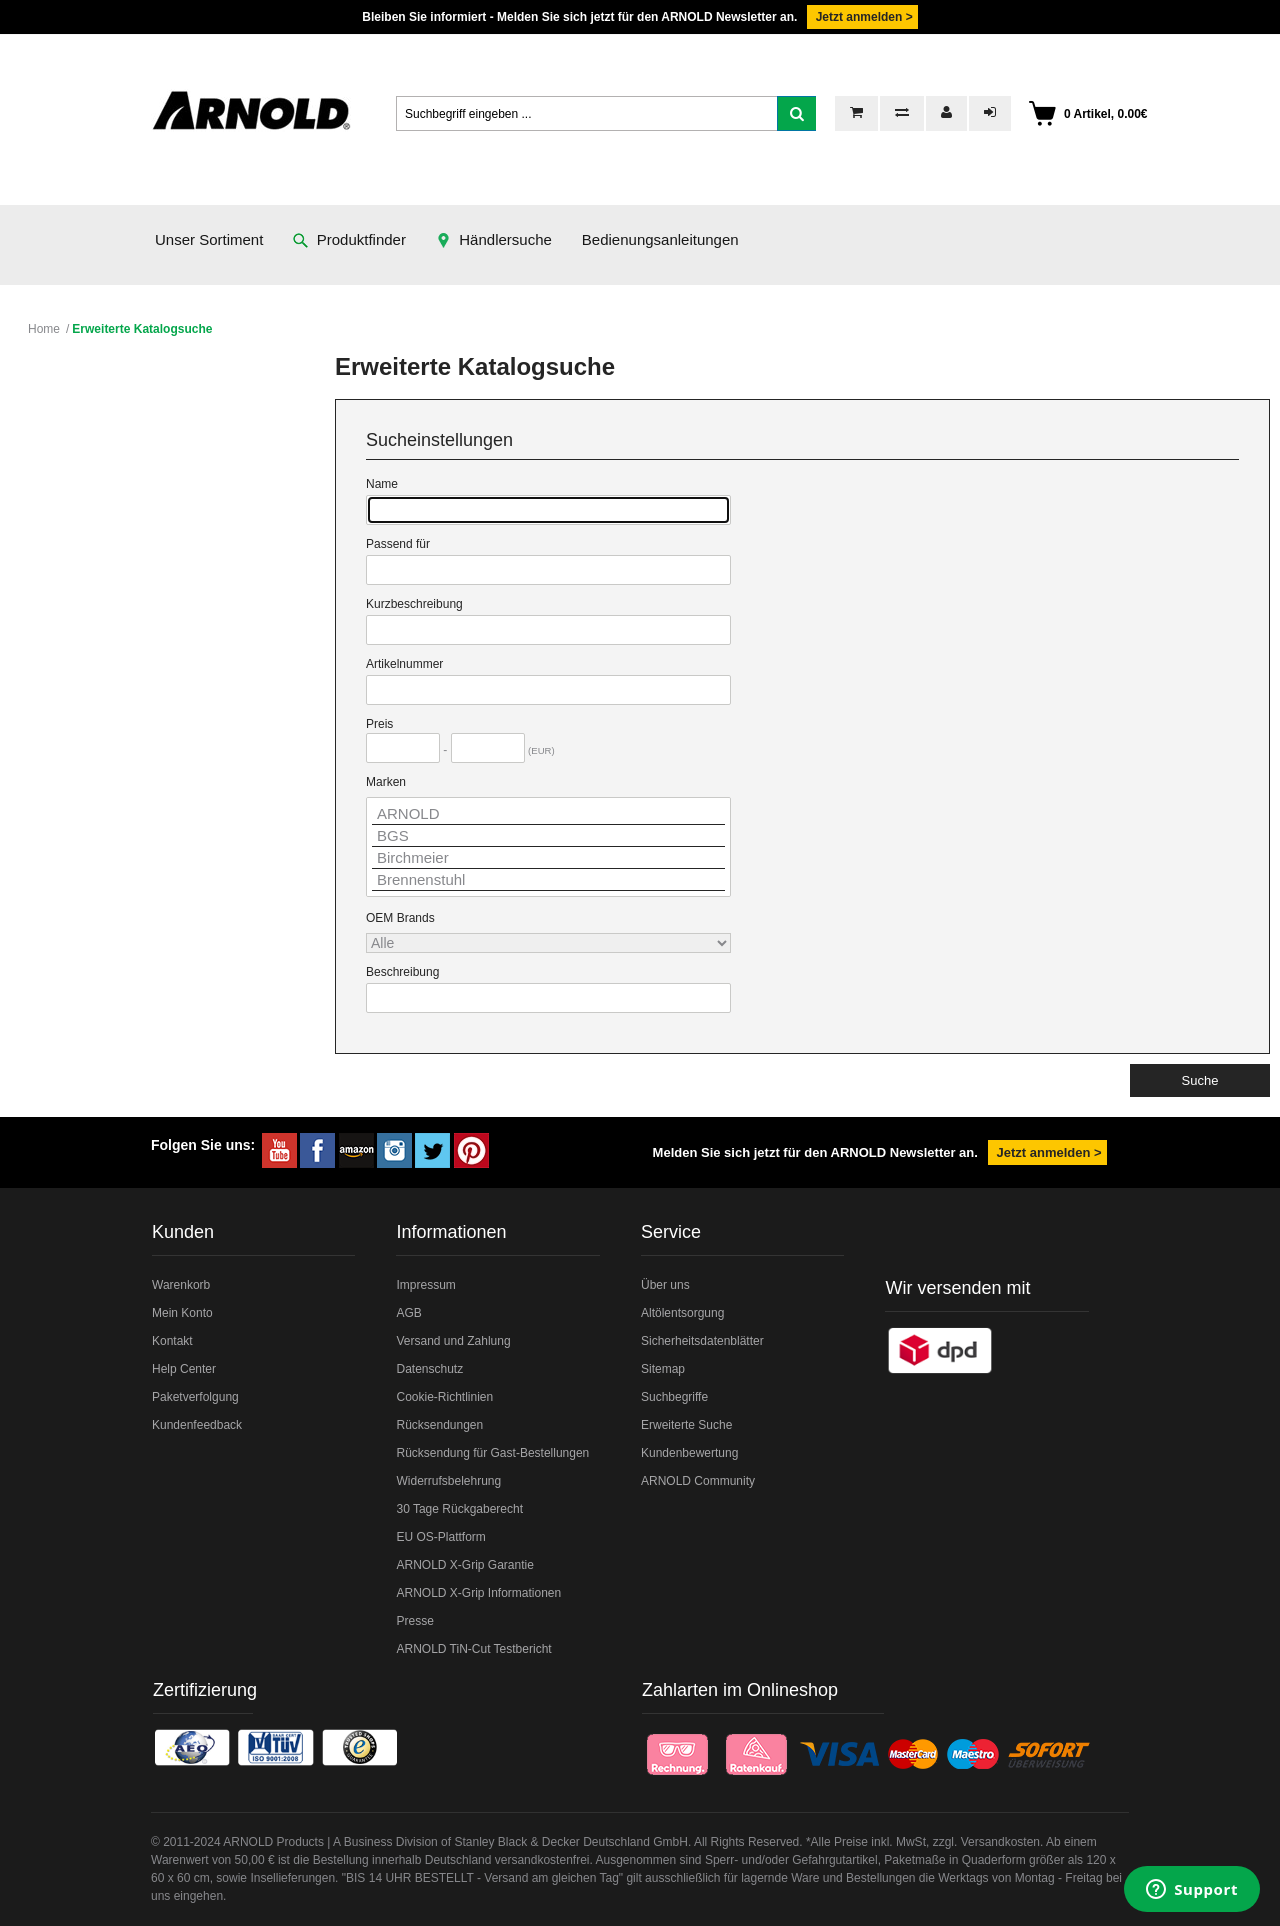 The height and width of the screenshot is (1926, 1280). I want to click on Suchbegriffe, so click(674, 1397).